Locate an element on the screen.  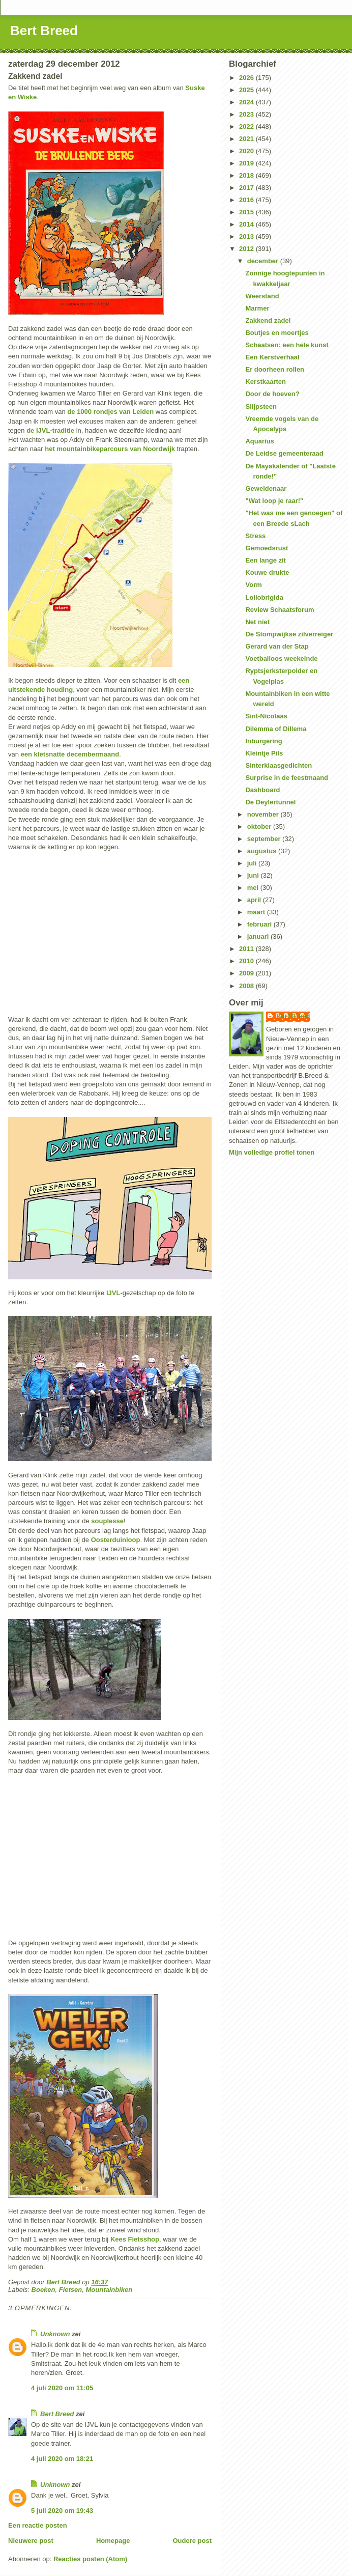
de 1000 rondjes van Leiden is located at coordinates (110, 411).